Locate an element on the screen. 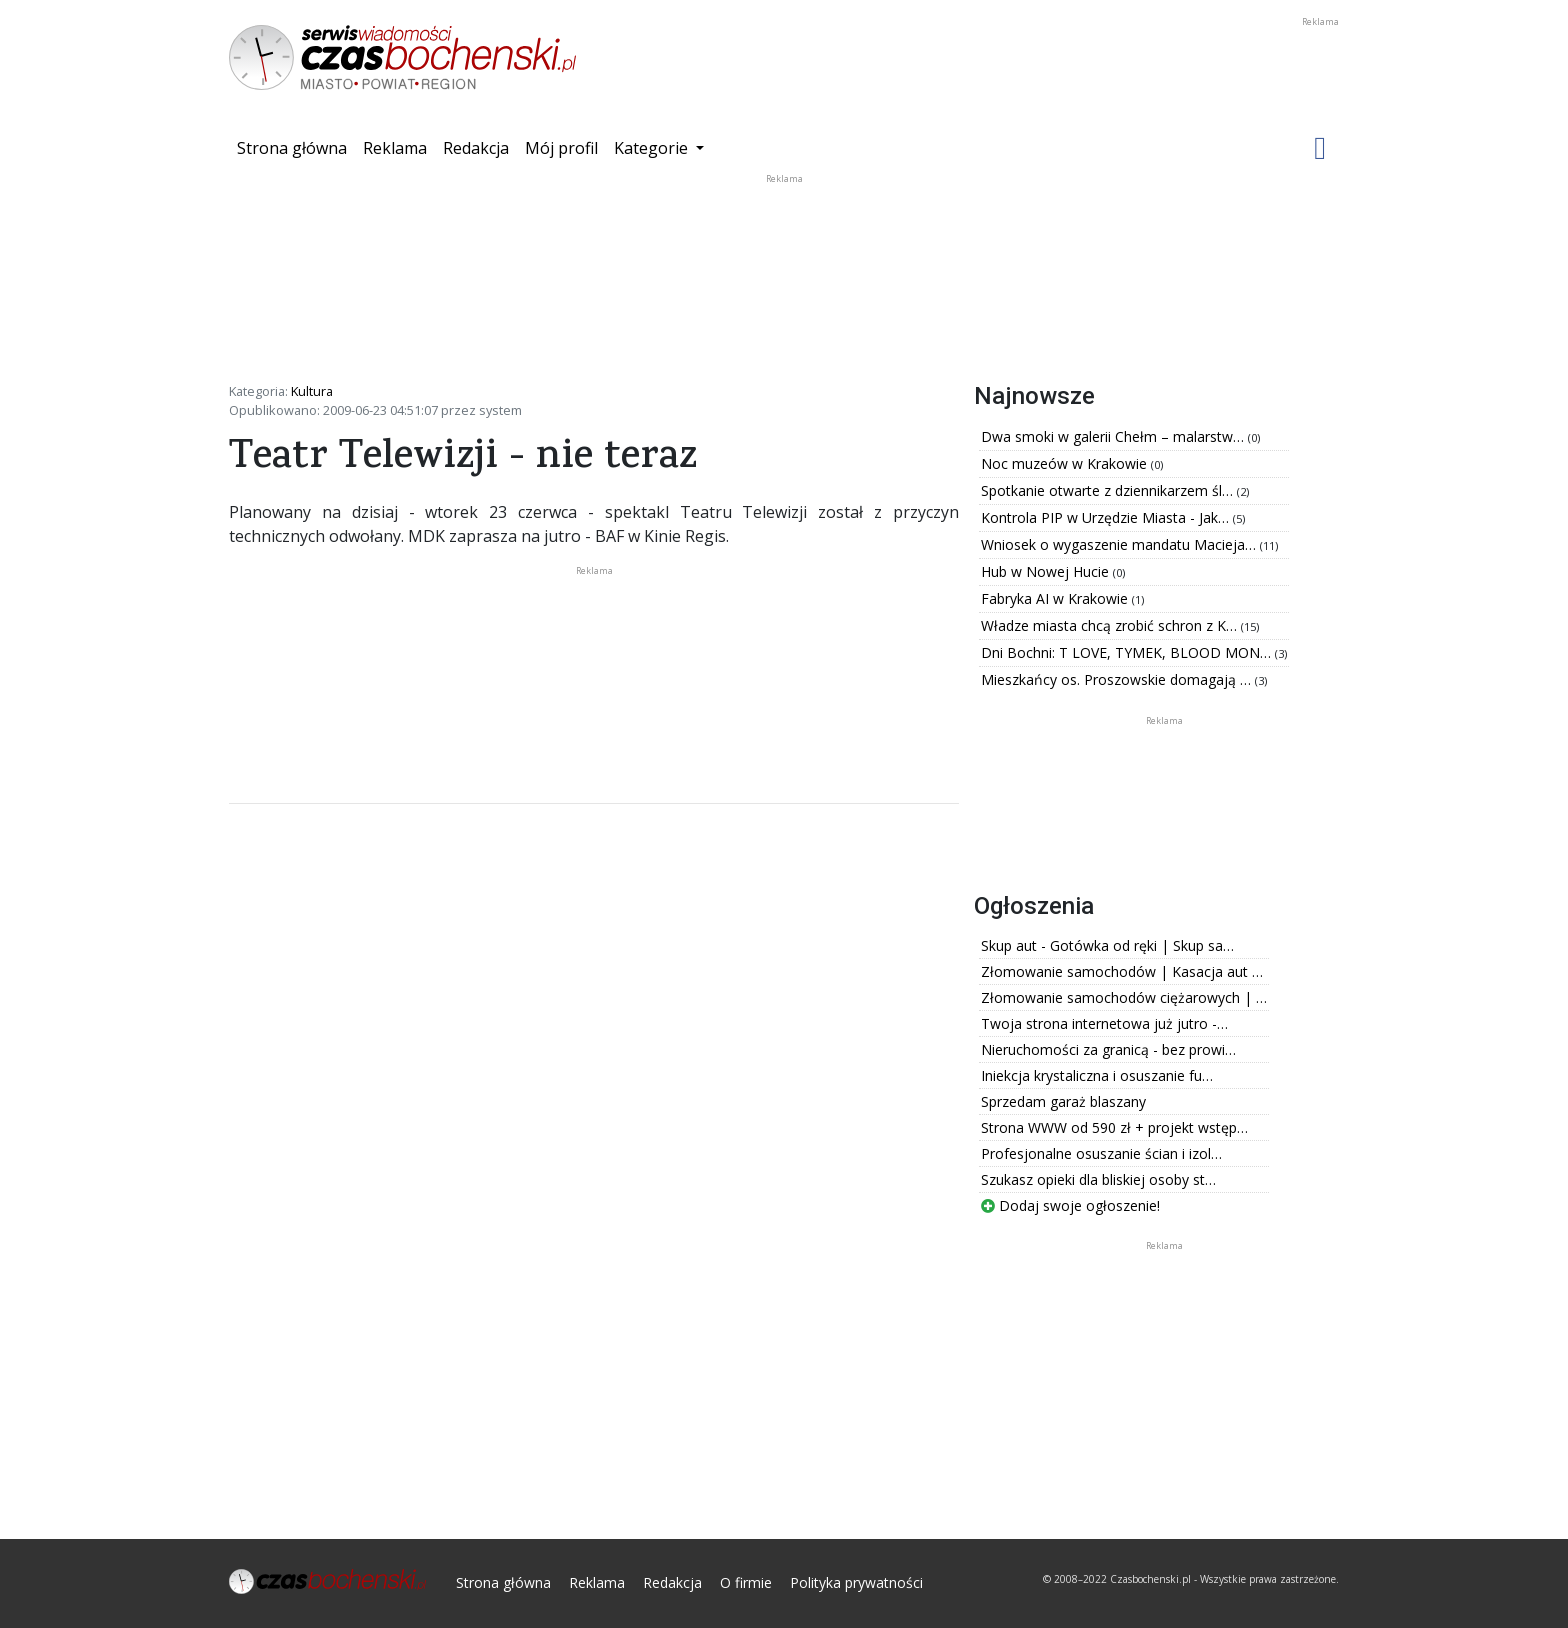 The image size is (1568, 1628). Polityka prywatności is located at coordinates (856, 1582).